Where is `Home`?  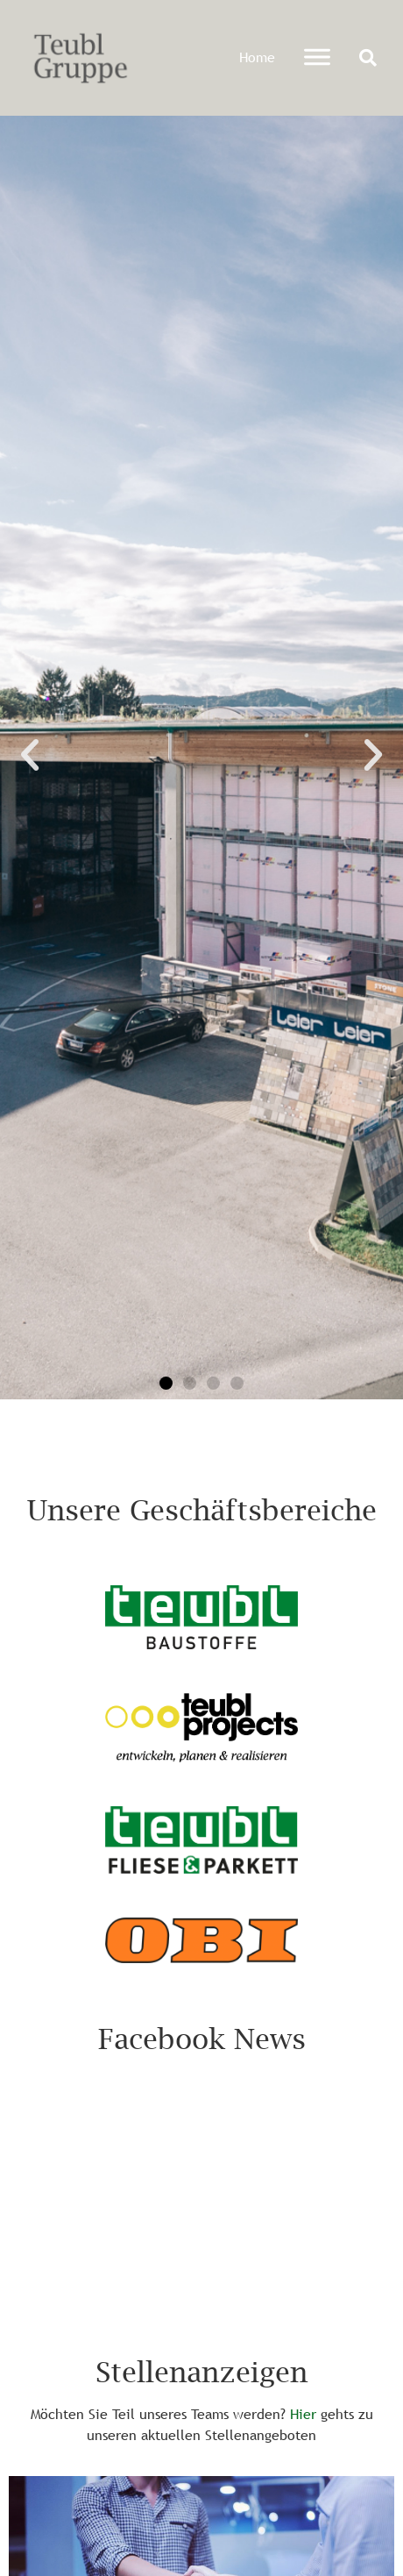 Home is located at coordinates (257, 57).